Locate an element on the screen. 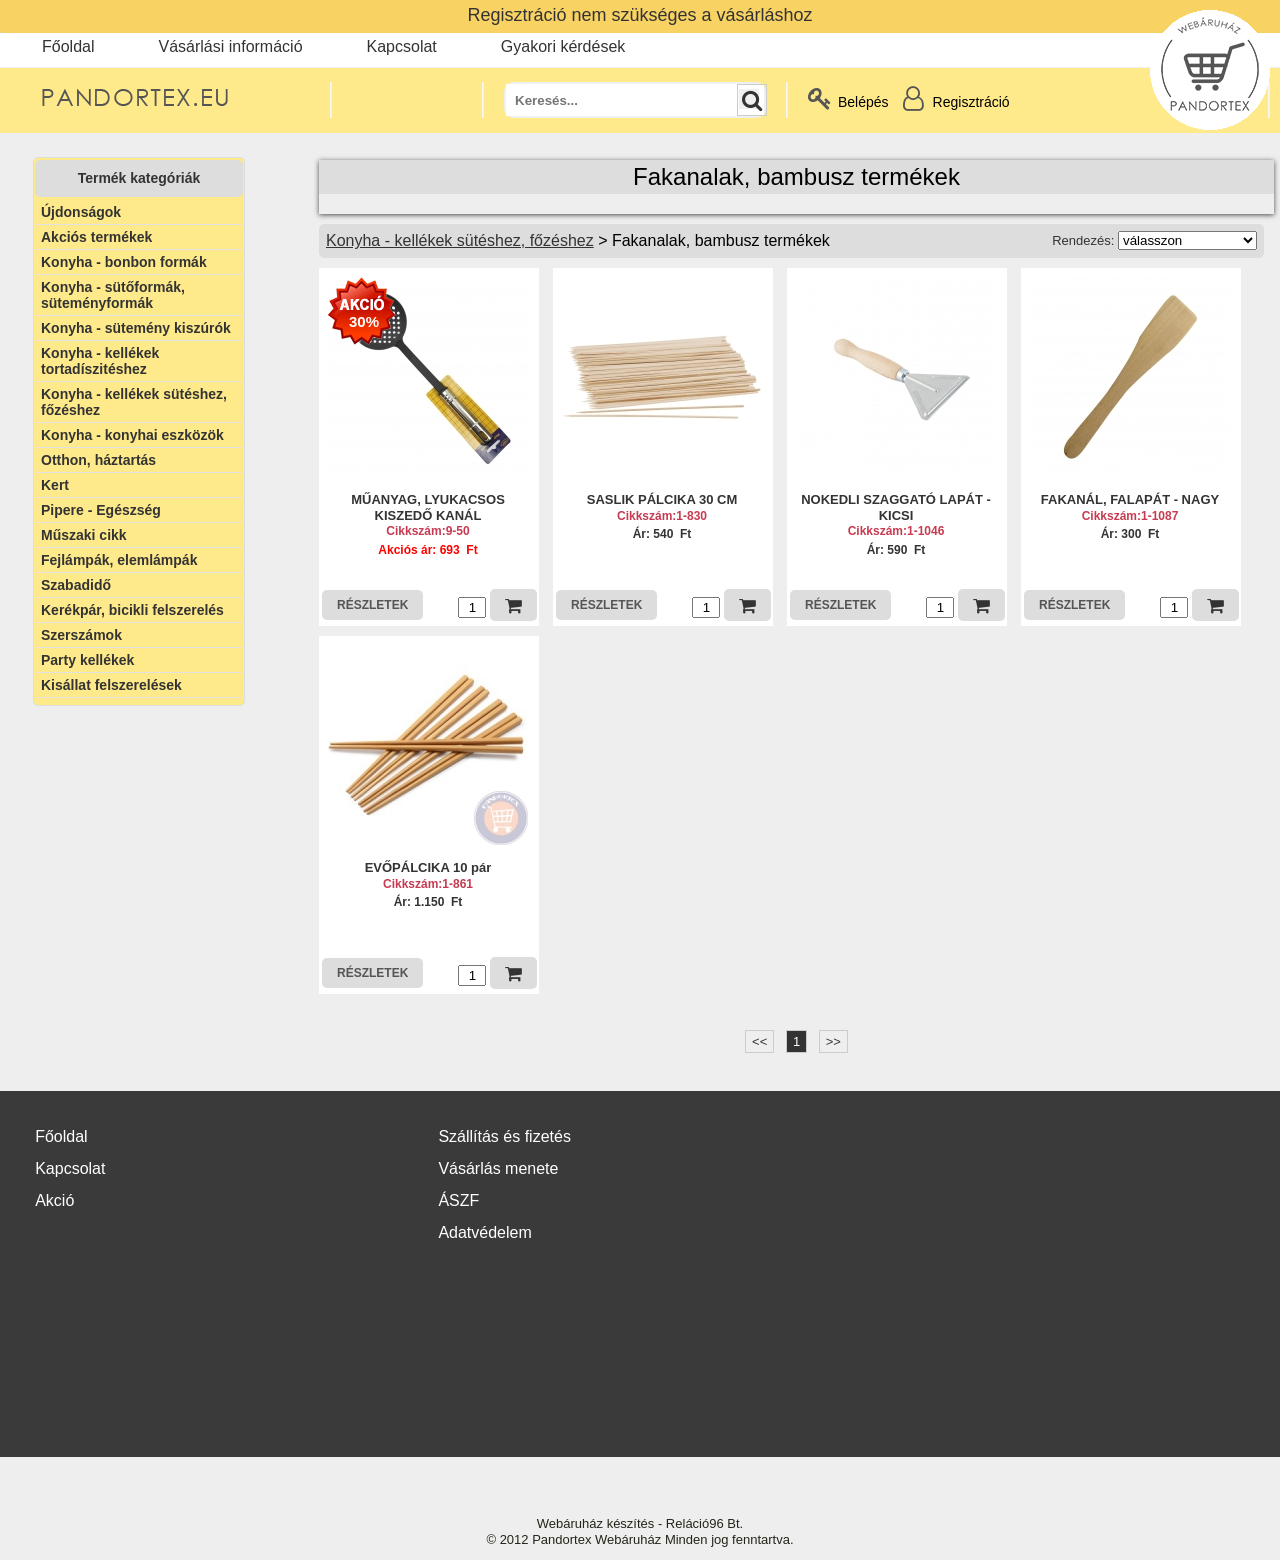 This screenshot has height=1560, width=1280. Főoldal is located at coordinates (68, 46).